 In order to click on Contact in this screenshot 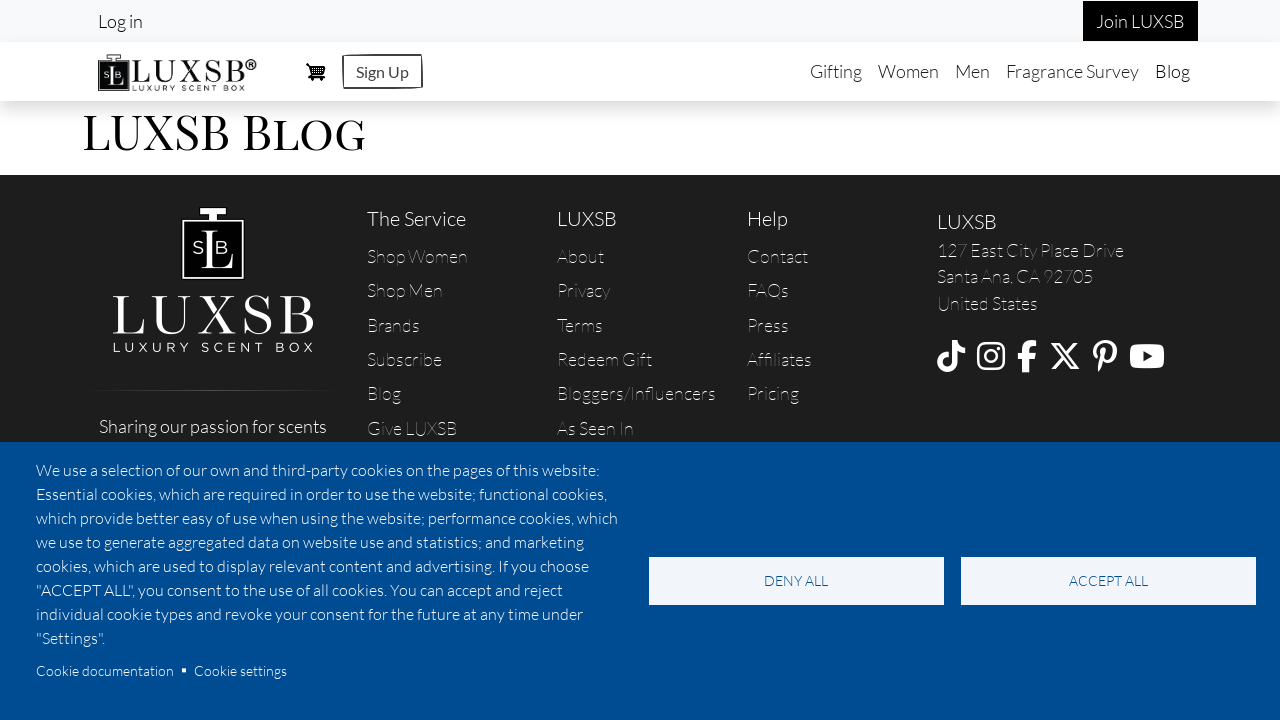, I will do `click(777, 256)`.